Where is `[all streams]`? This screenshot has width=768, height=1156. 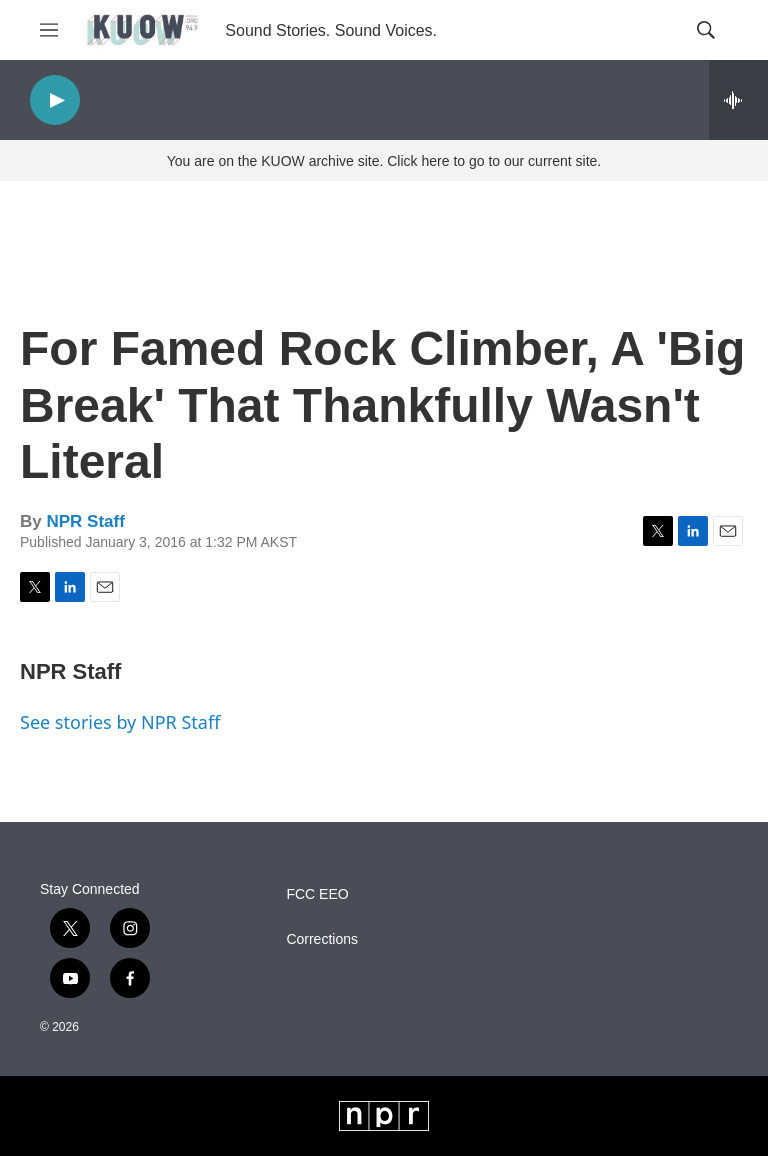
[all streams] is located at coordinates (738, 100).